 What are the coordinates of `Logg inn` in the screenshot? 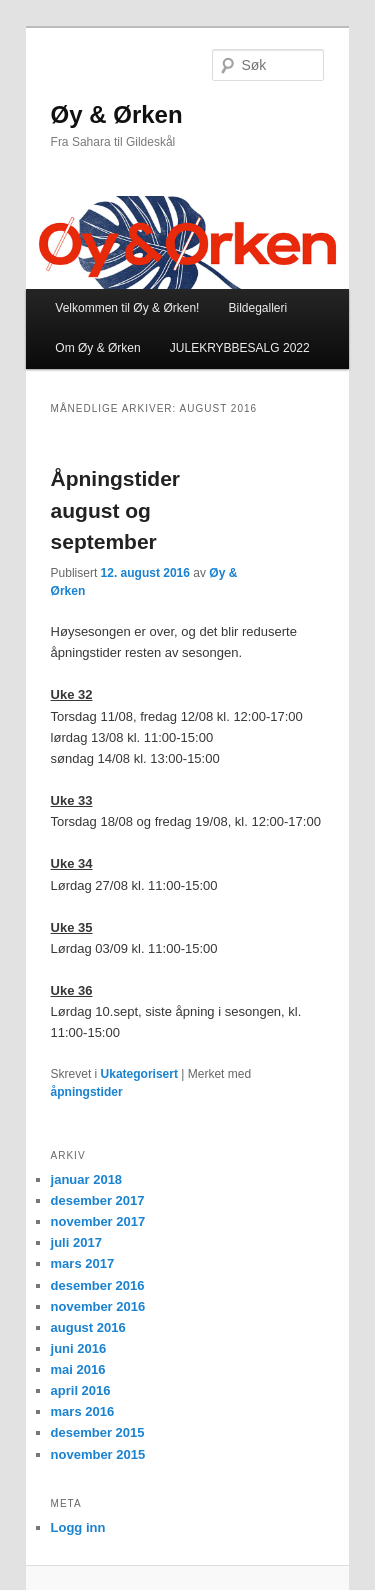 It's located at (78, 1527).